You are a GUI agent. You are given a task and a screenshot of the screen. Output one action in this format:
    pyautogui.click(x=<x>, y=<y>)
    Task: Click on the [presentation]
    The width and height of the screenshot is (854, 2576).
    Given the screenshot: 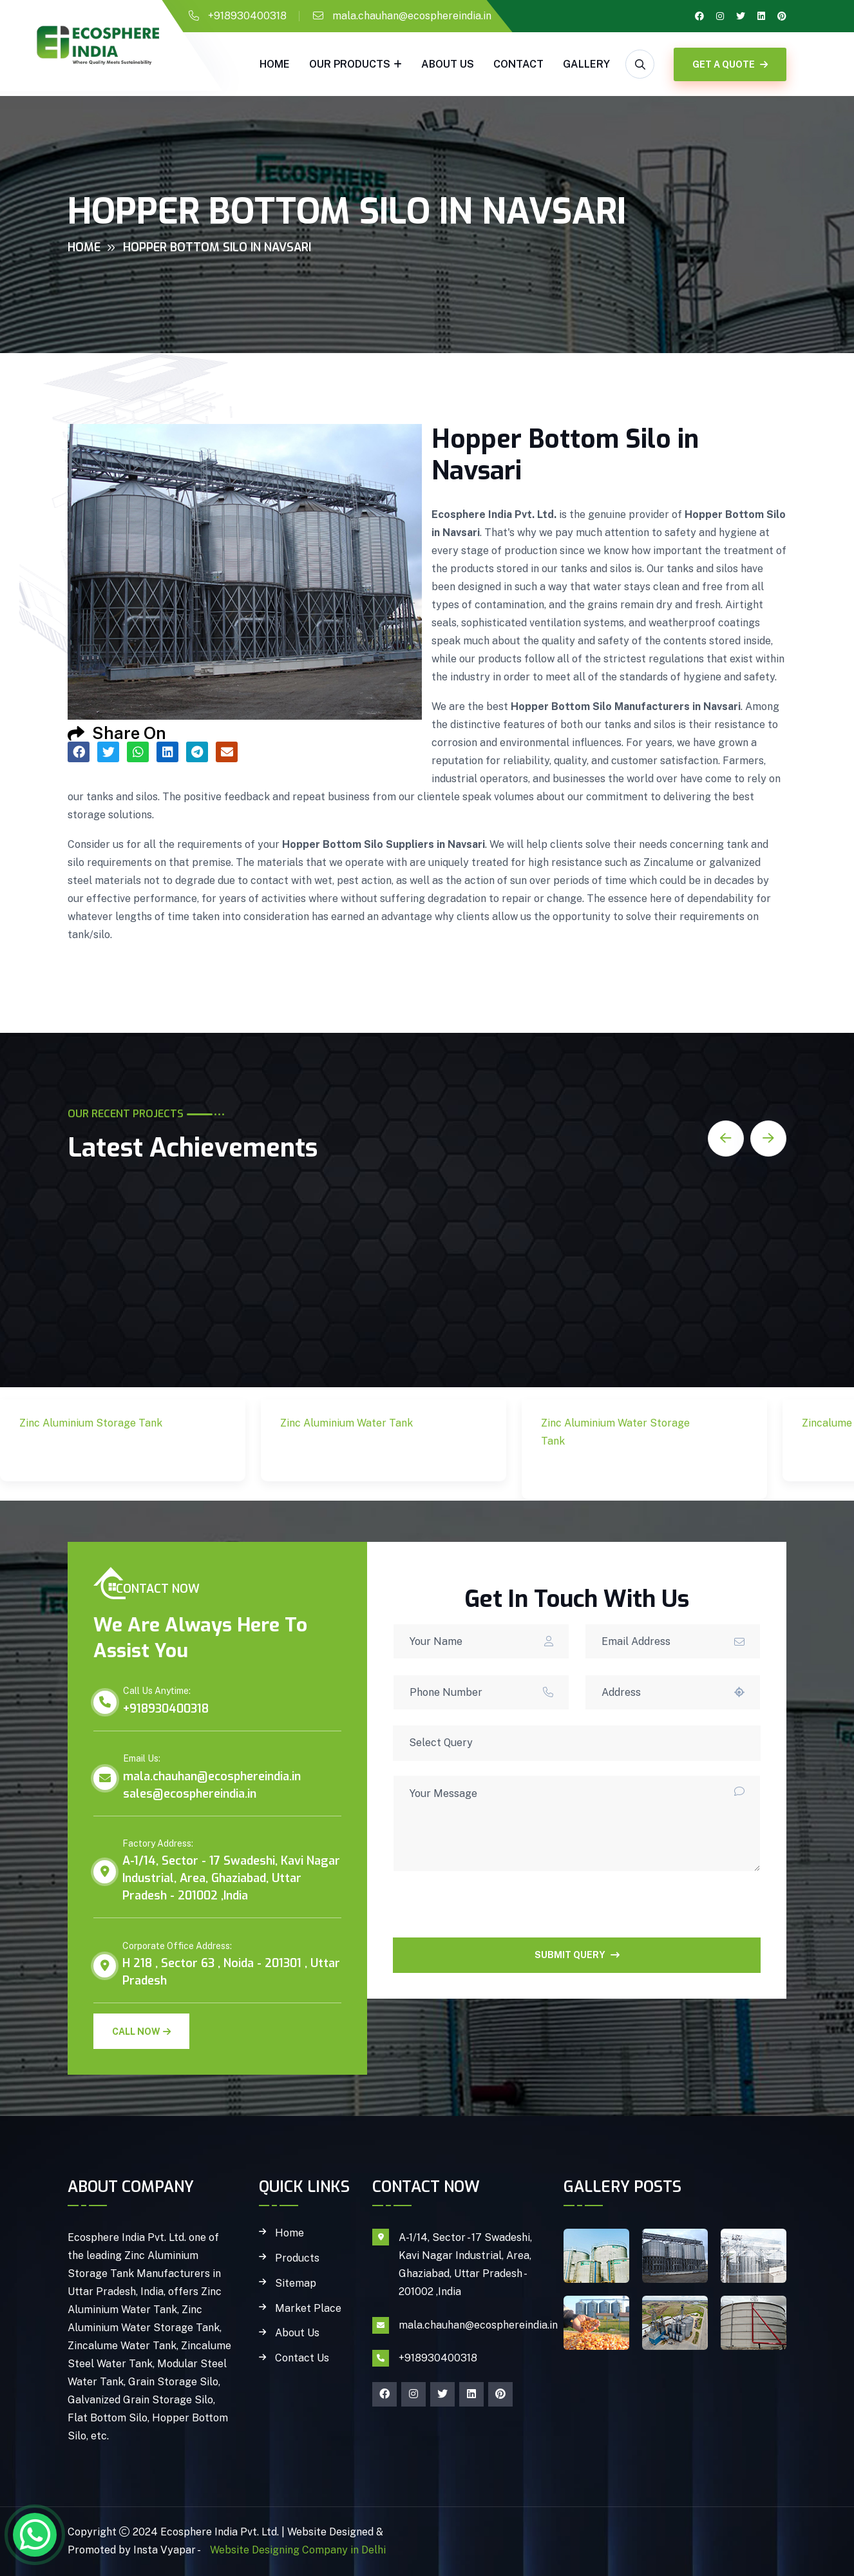 What is the action you would take?
    pyautogui.click(x=491, y=1912)
    